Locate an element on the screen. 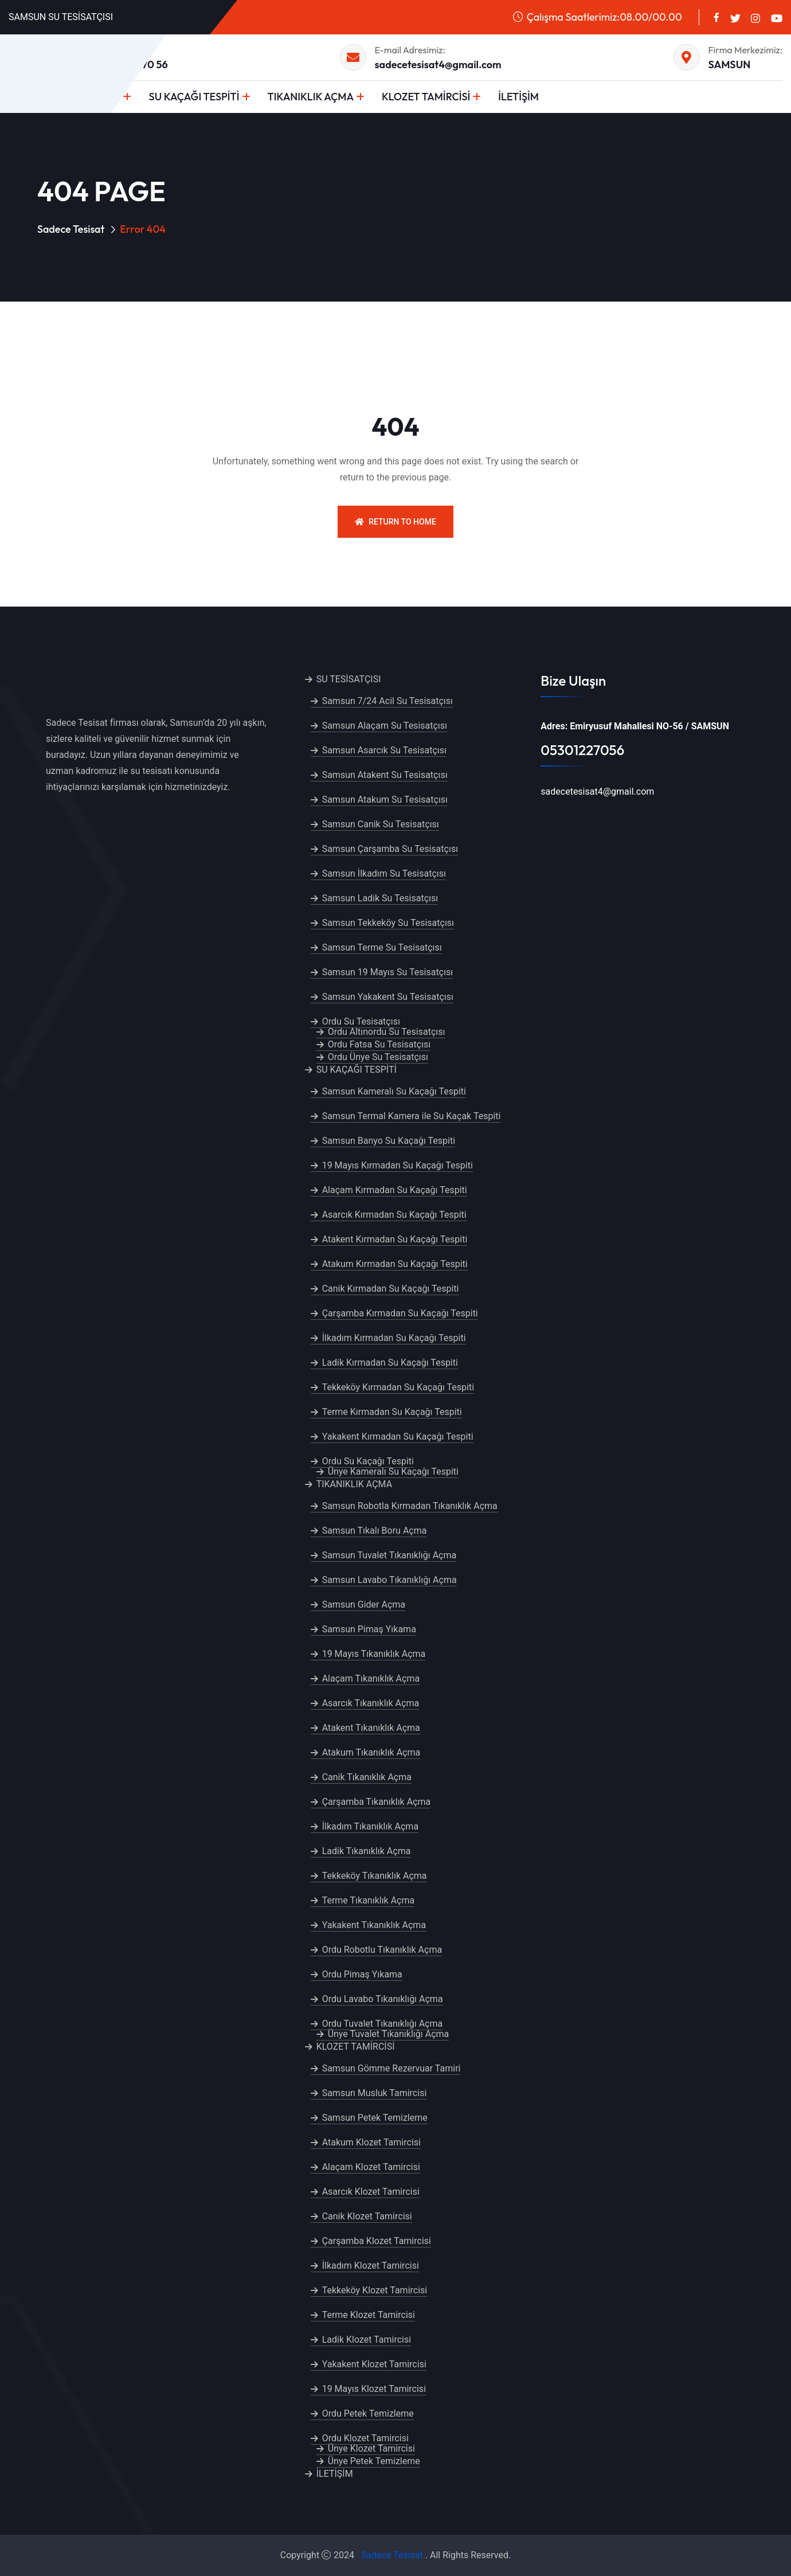  Ünye Klozet Tamircisi is located at coordinates (371, 2448).